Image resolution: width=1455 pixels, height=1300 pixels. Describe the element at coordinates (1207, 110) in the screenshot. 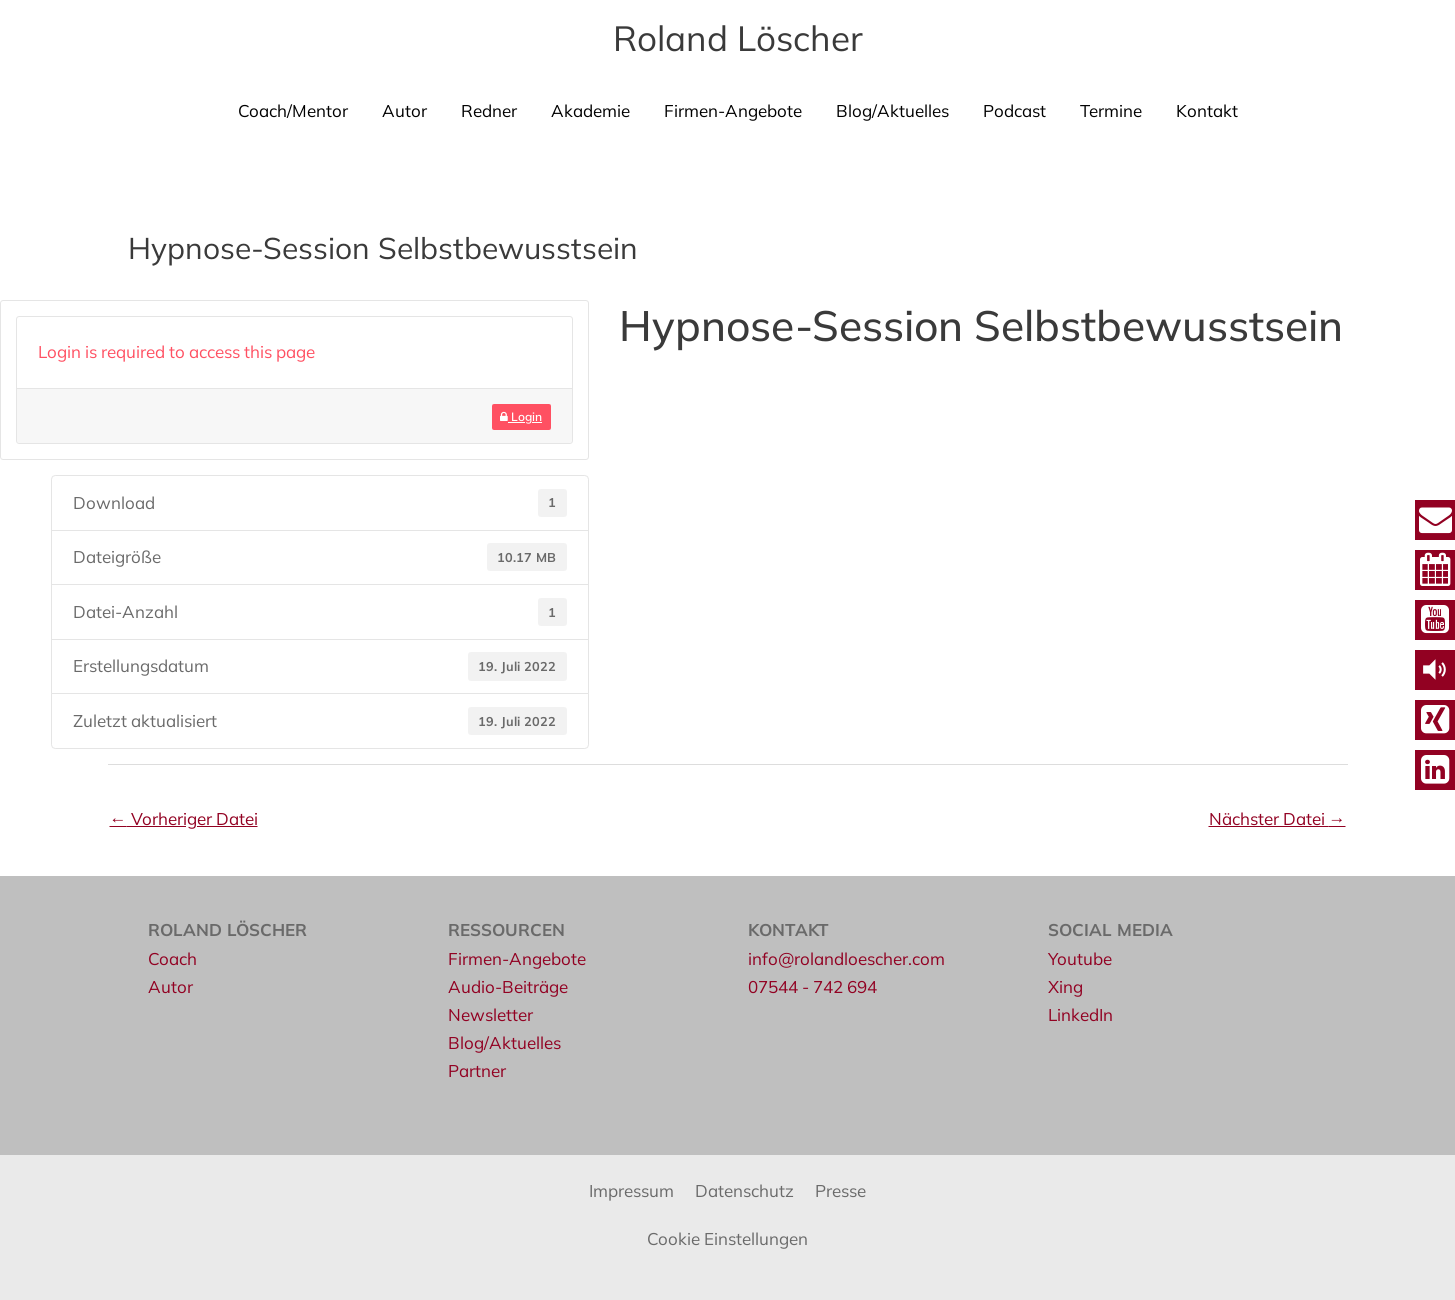

I see `Kontakt` at that location.